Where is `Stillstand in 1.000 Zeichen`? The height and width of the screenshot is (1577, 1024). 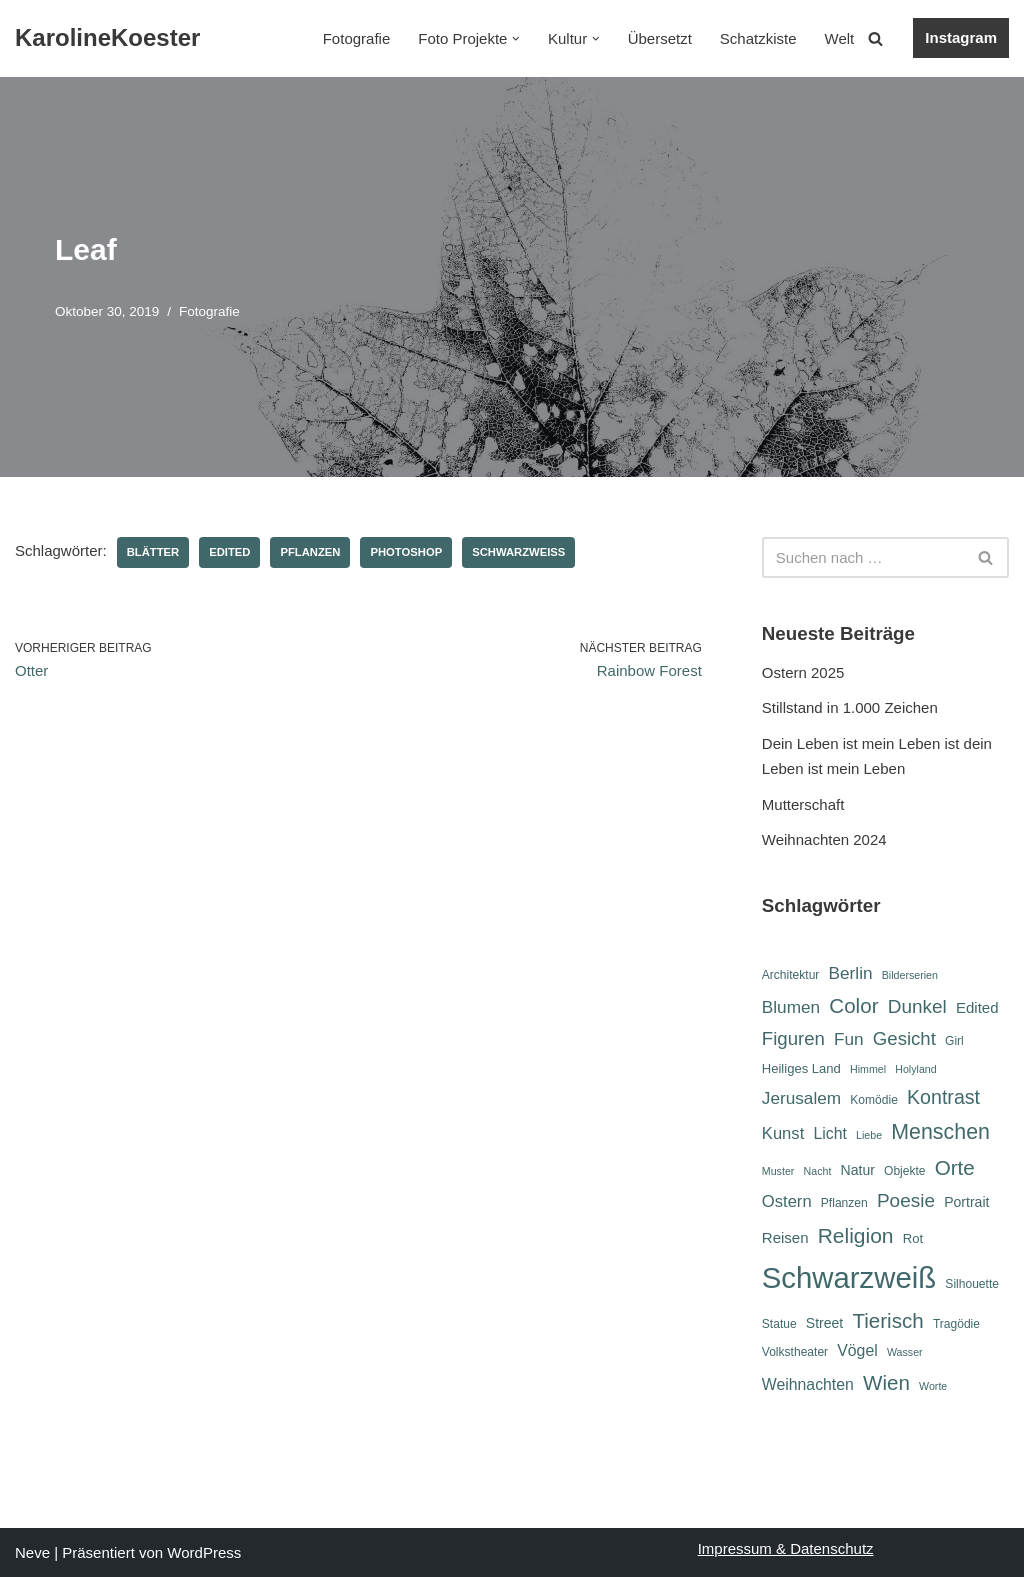
Stillstand in 1.000 Zeichen is located at coordinates (850, 707).